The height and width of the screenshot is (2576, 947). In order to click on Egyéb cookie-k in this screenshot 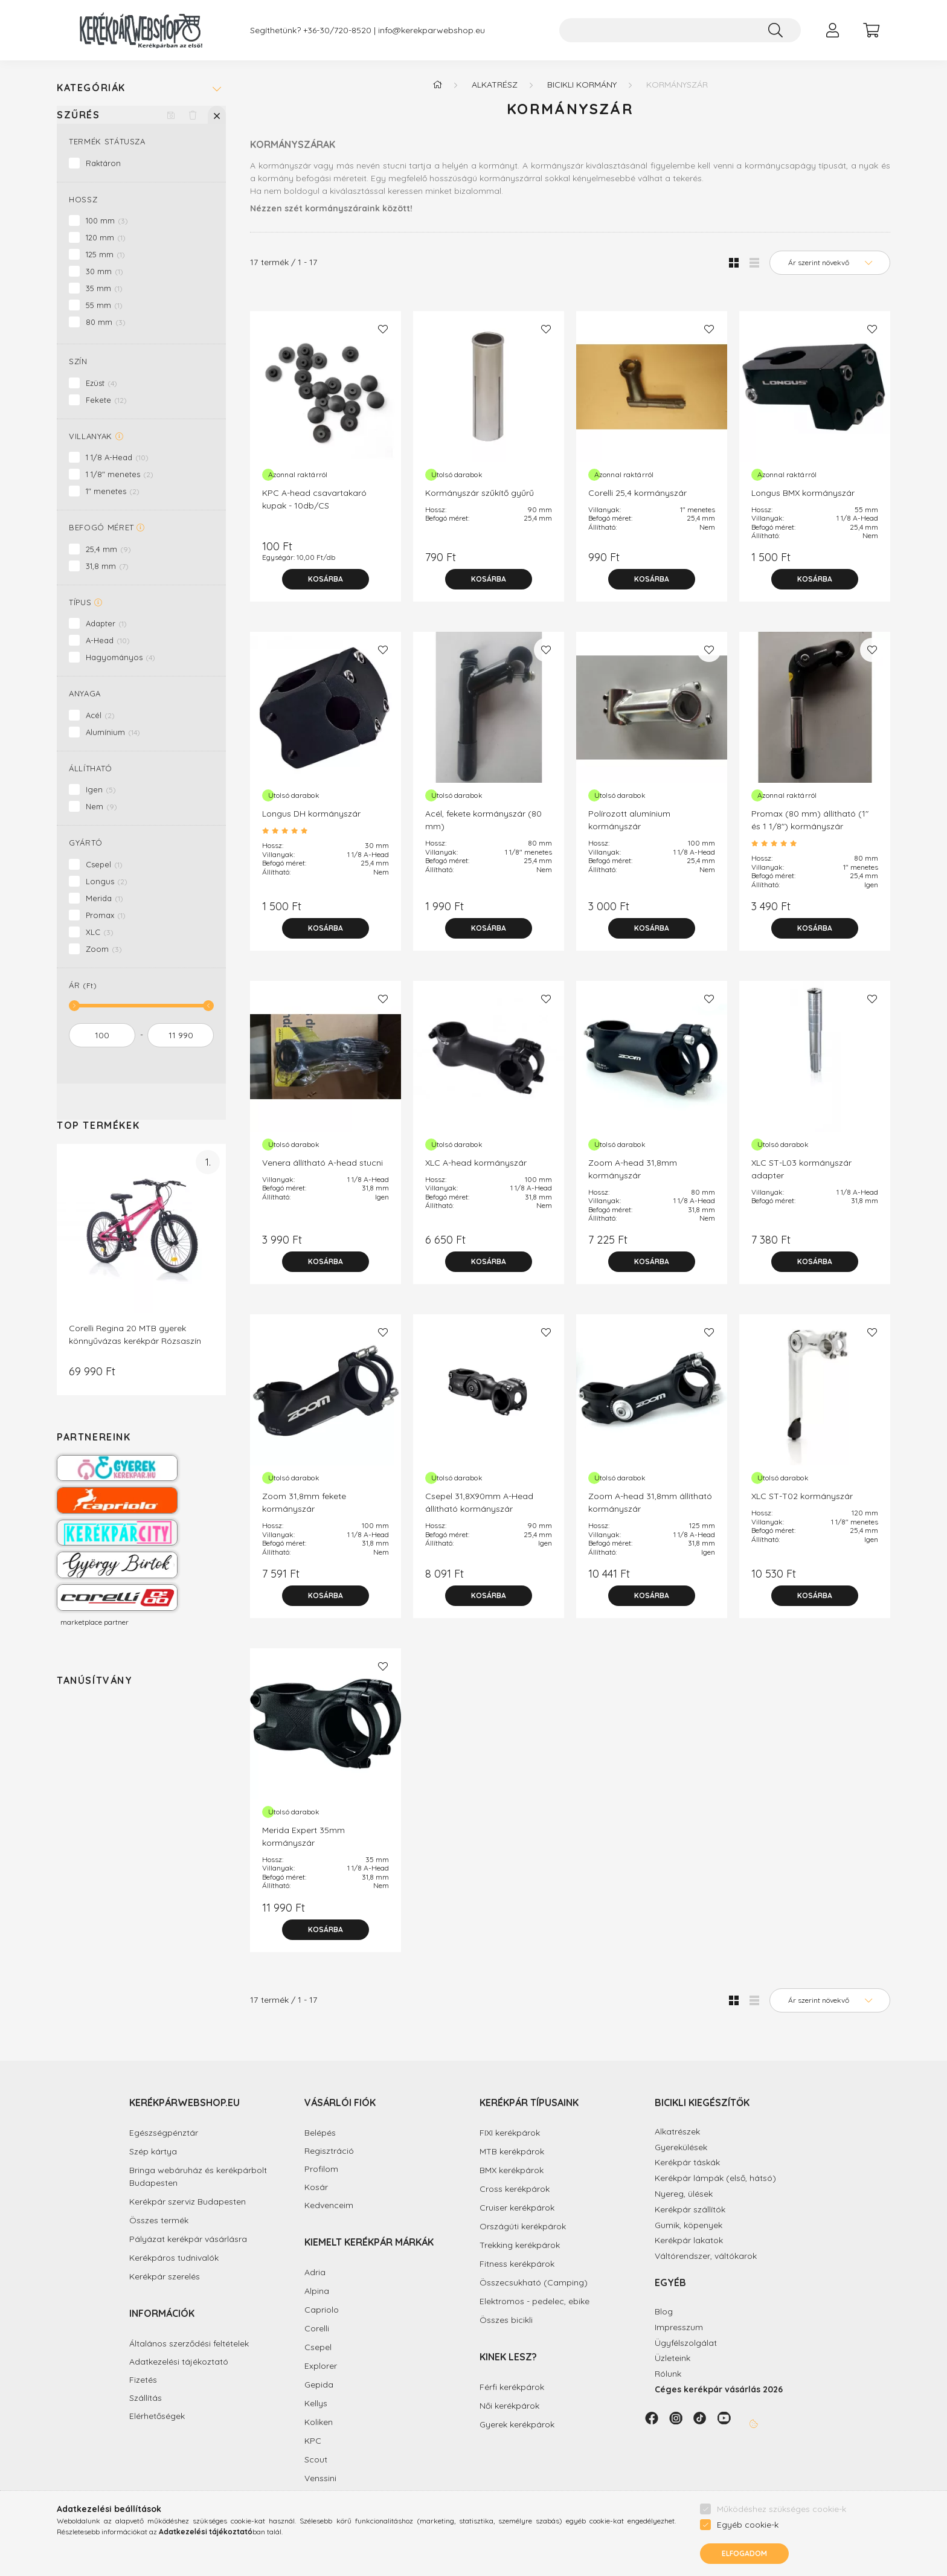, I will do `click(747, 2524)`.